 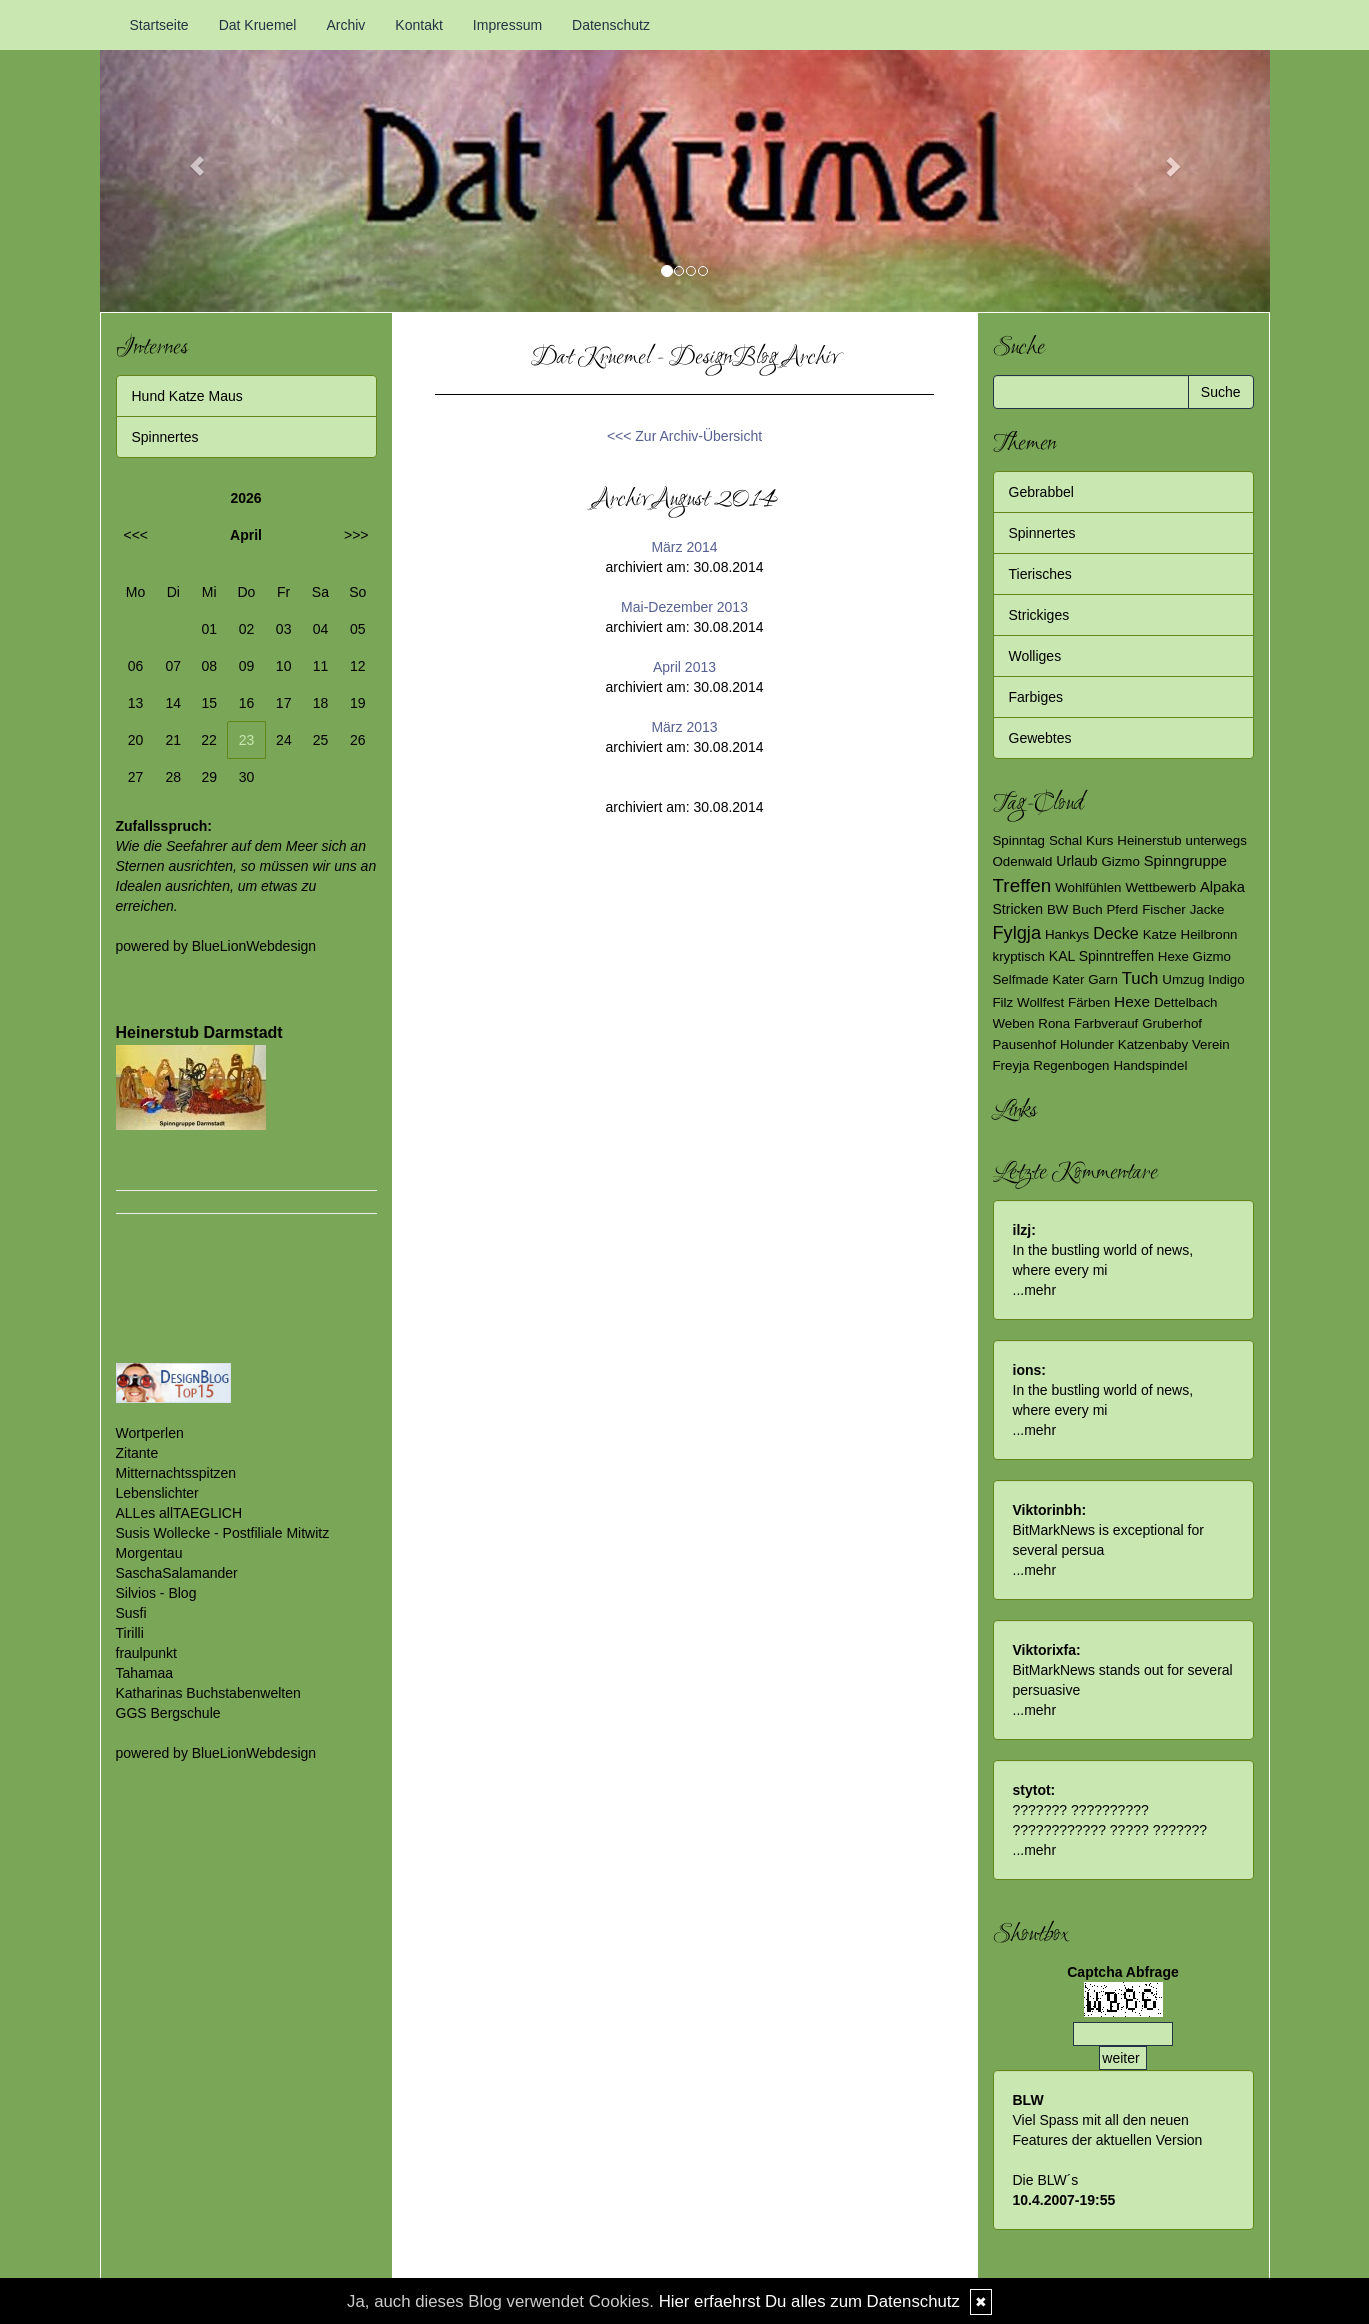 What do you see at coordinates (136, 535) in the screenshot?
I see `<<<` at bounding box center [136, 535].